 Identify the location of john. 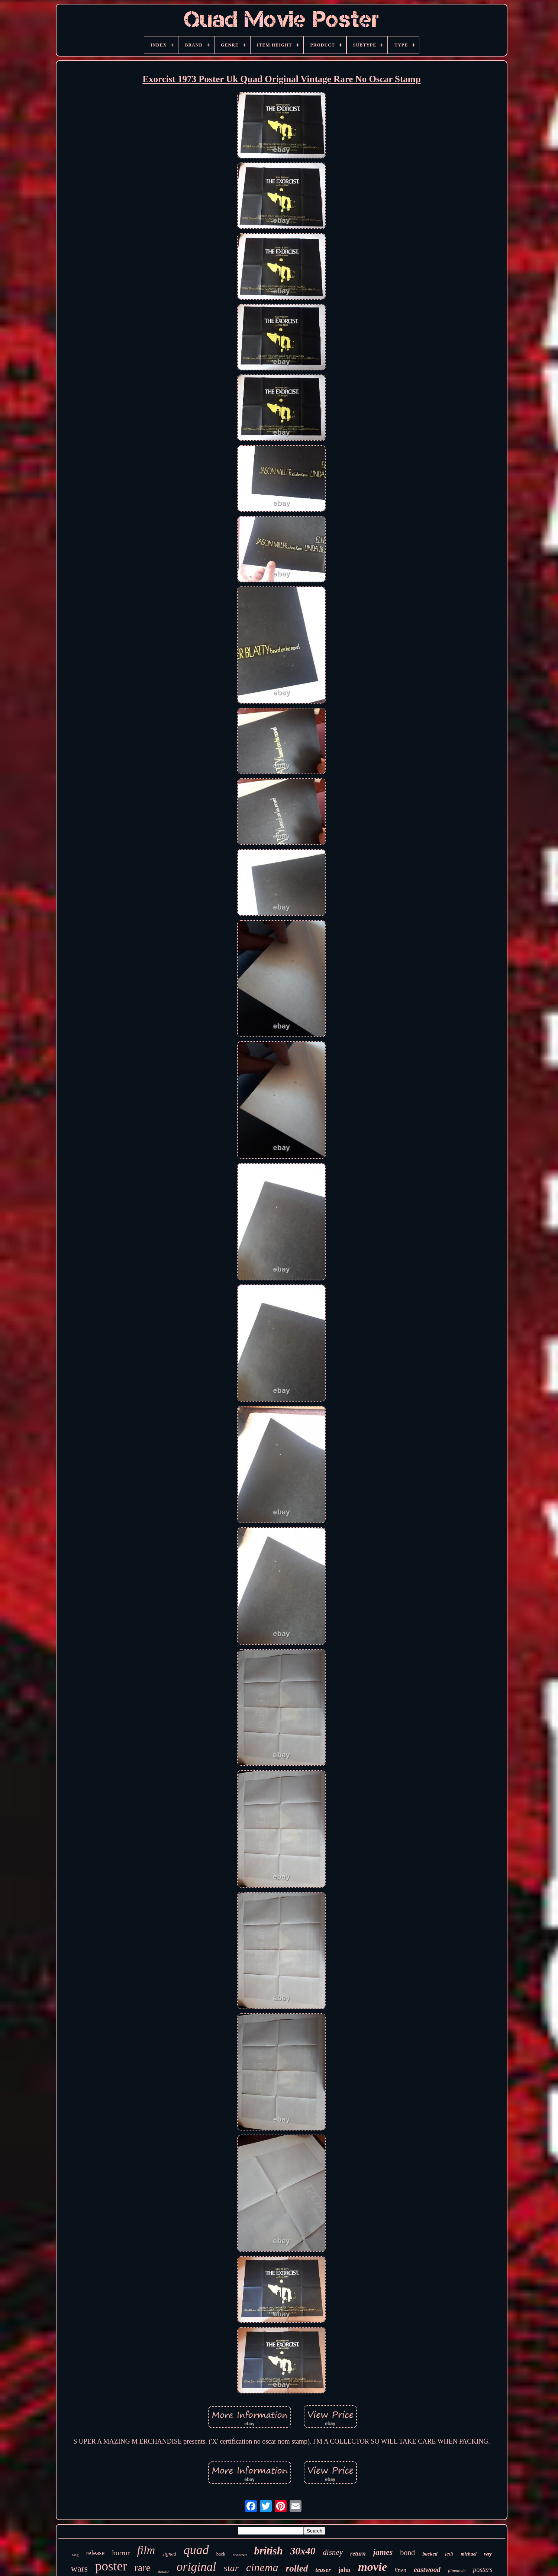
(344, 2569).